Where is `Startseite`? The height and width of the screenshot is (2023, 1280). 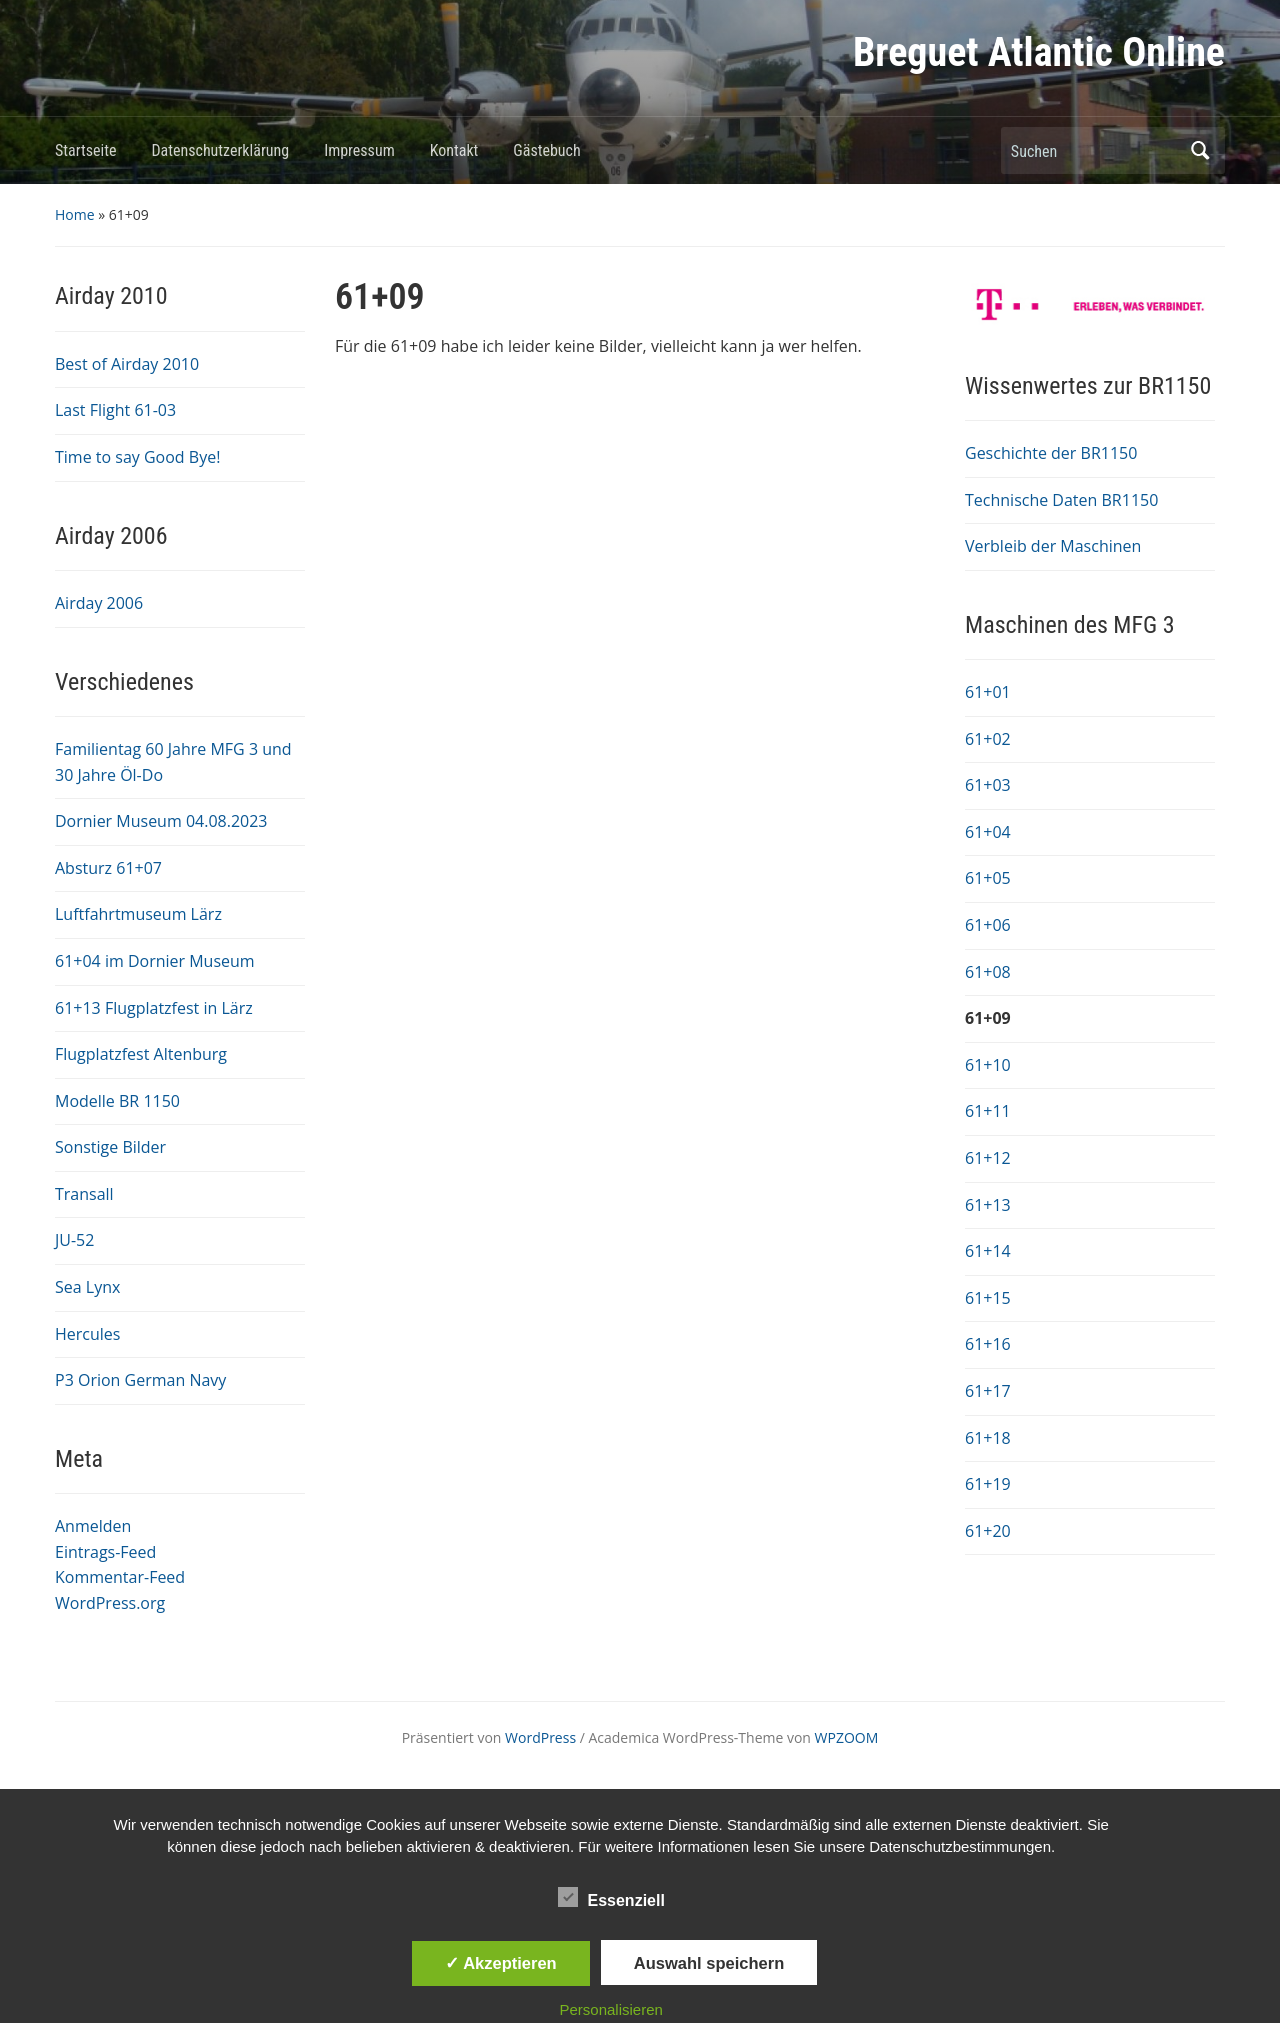 Startseite is located at coordinates (85, 150).